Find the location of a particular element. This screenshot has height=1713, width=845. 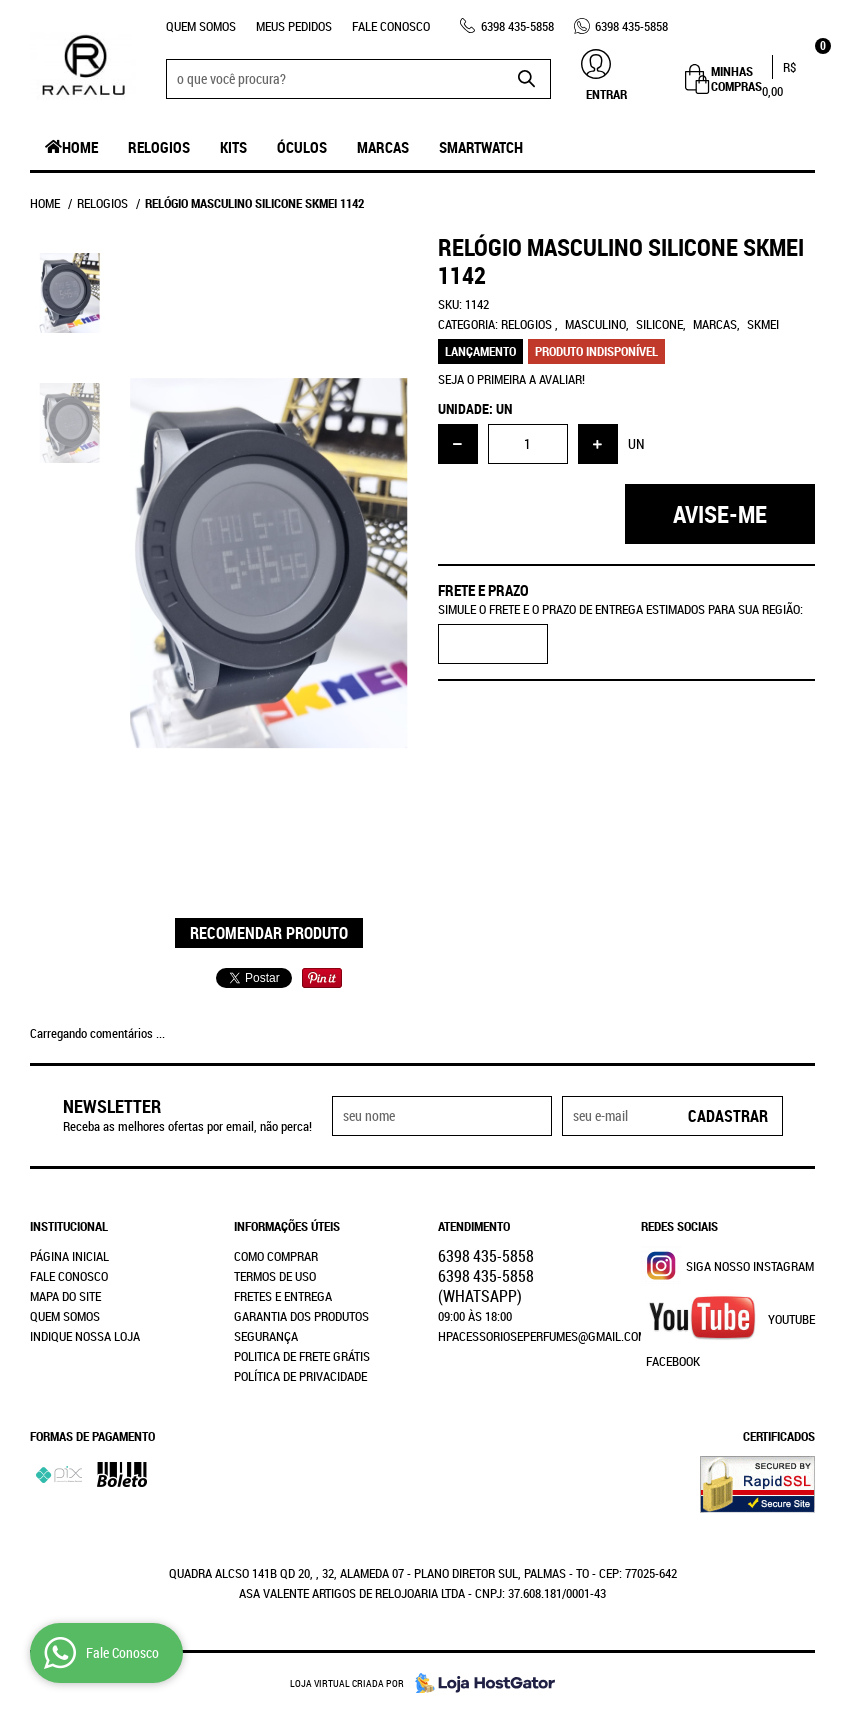

SmartWatch is located at coordinates (481, 147).